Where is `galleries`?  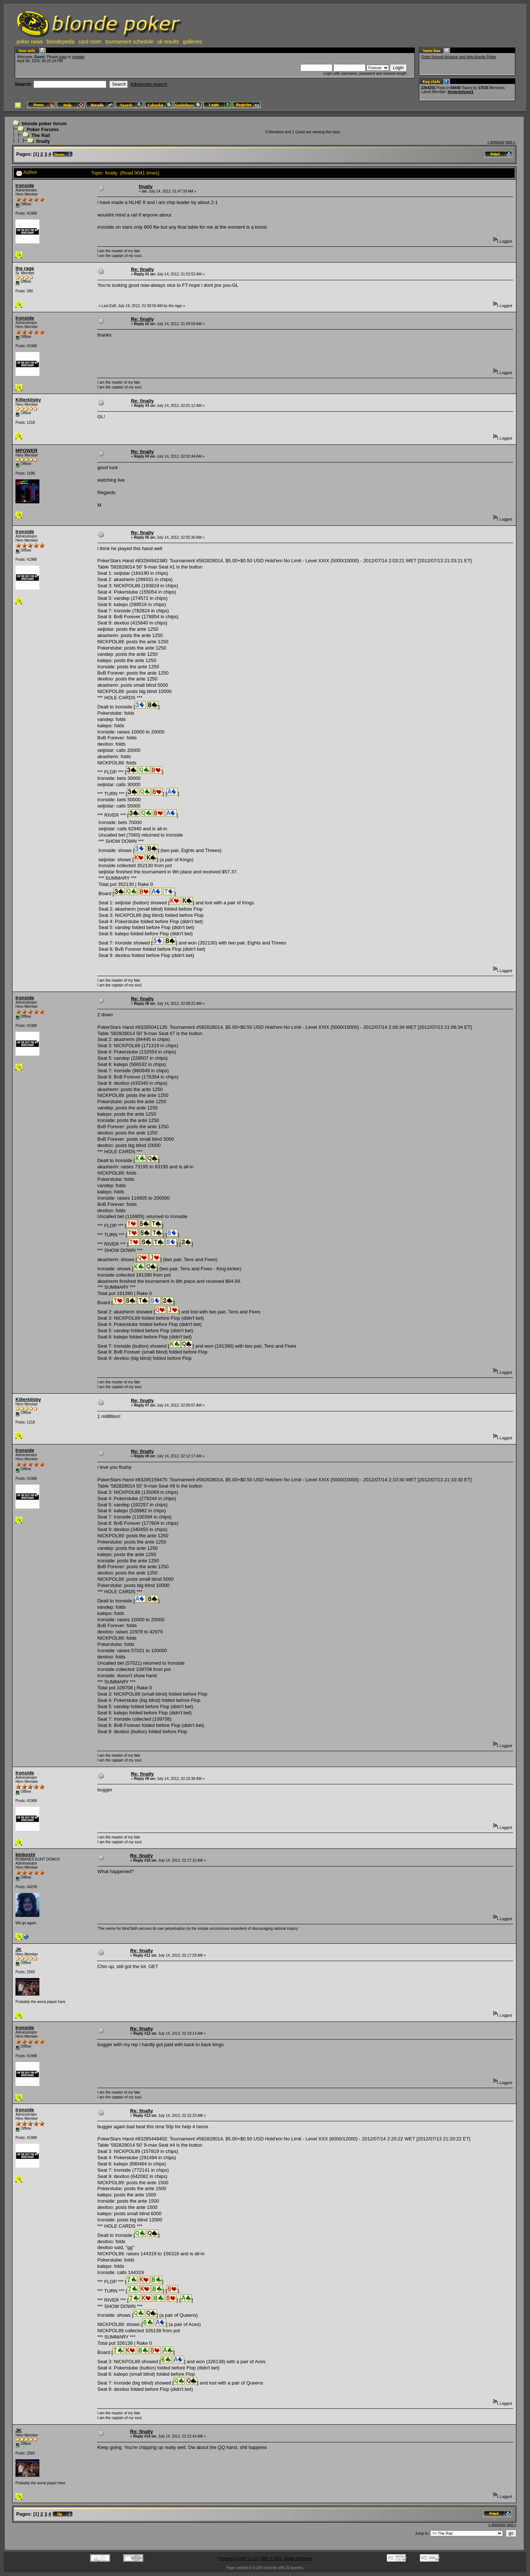
galleries is located at coordinates (192, 42).